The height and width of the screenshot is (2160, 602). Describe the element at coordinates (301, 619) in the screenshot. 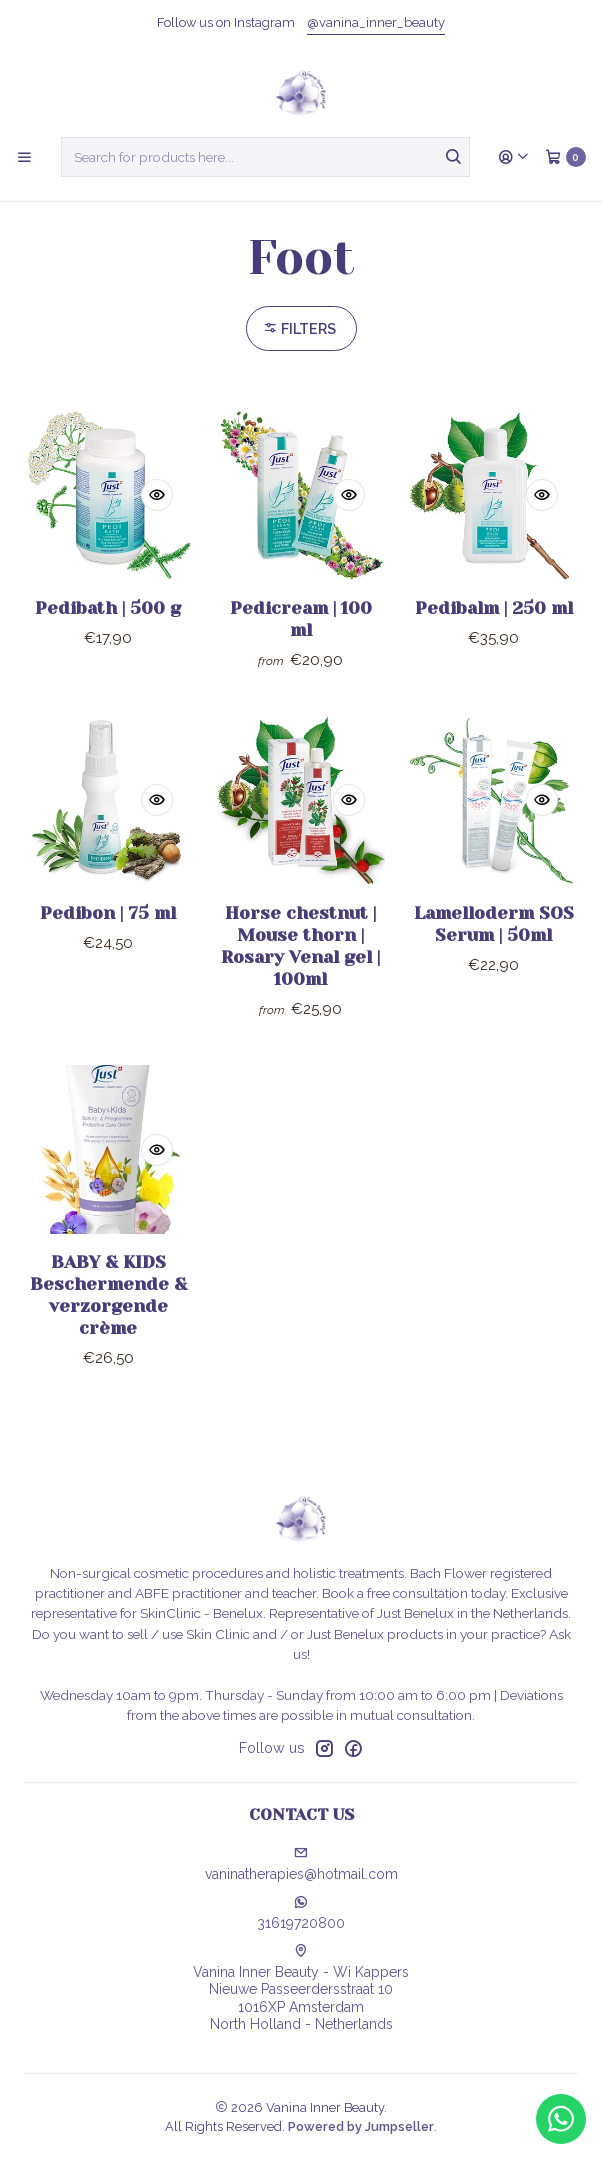

I see `Pedicream | 100 ml` at that location.